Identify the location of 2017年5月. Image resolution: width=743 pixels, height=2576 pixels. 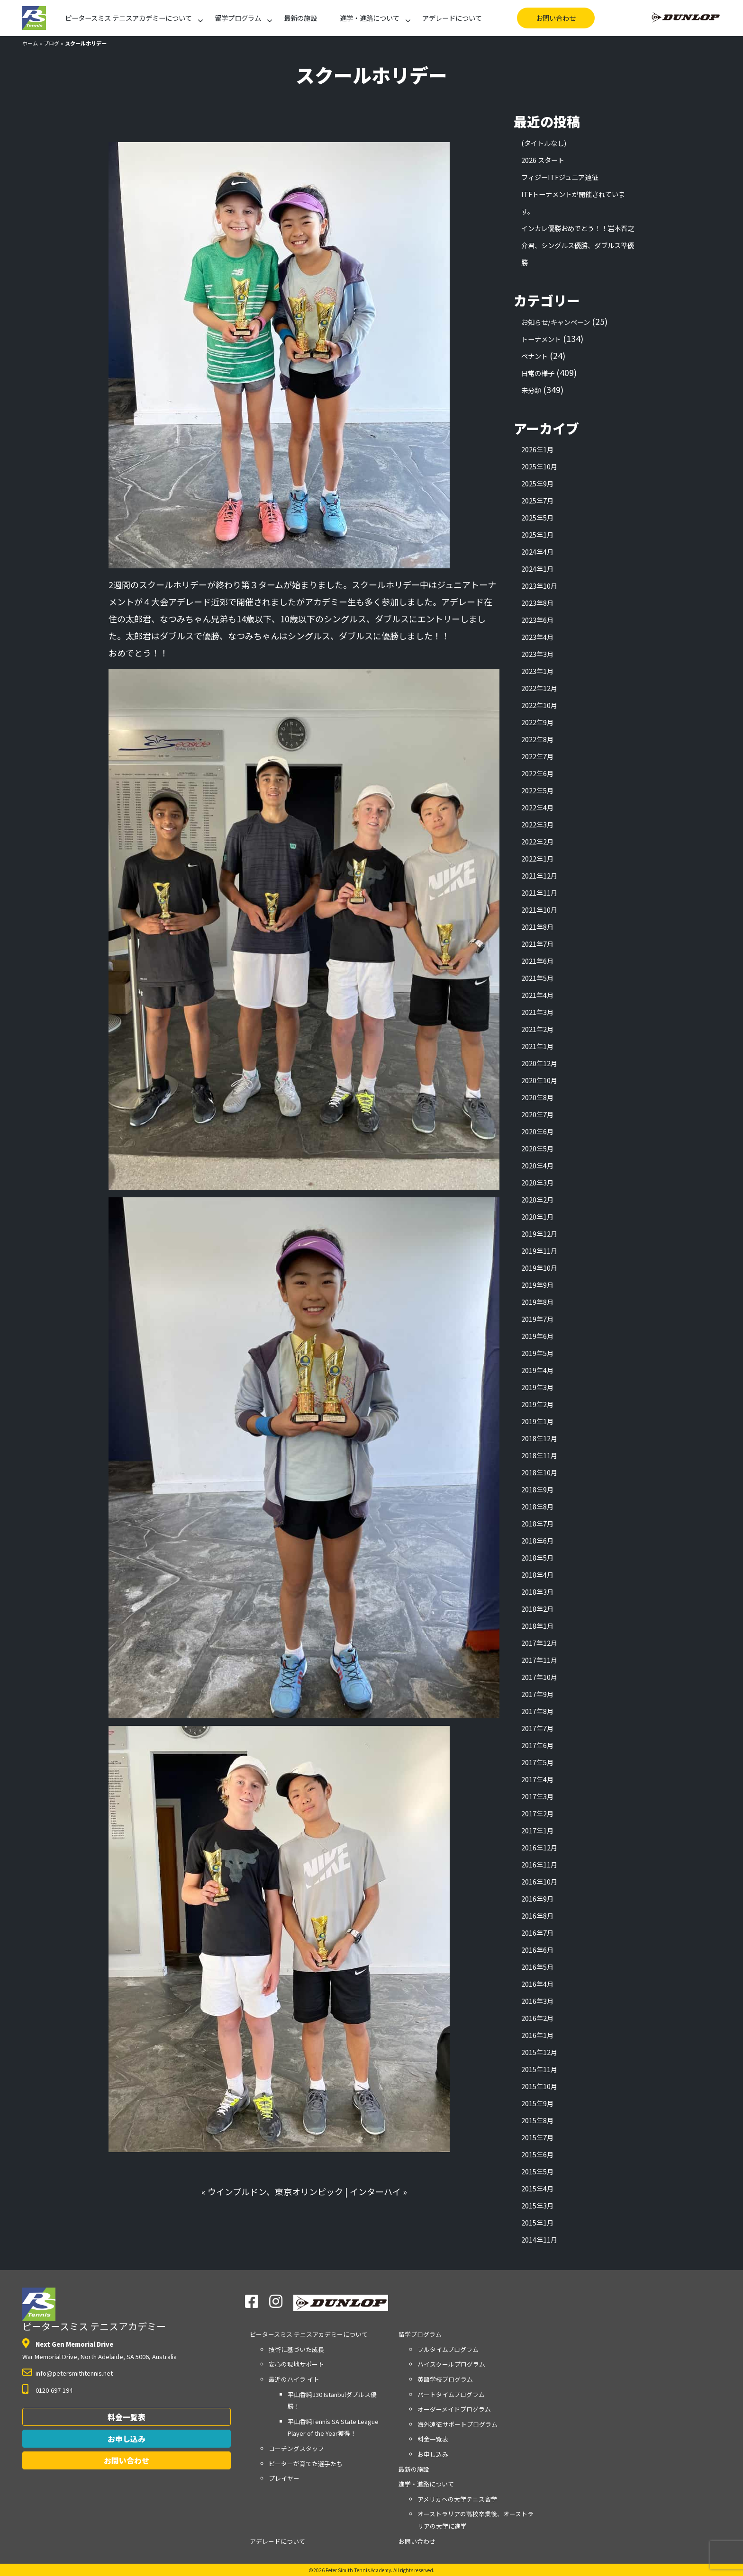
(537, 1762).